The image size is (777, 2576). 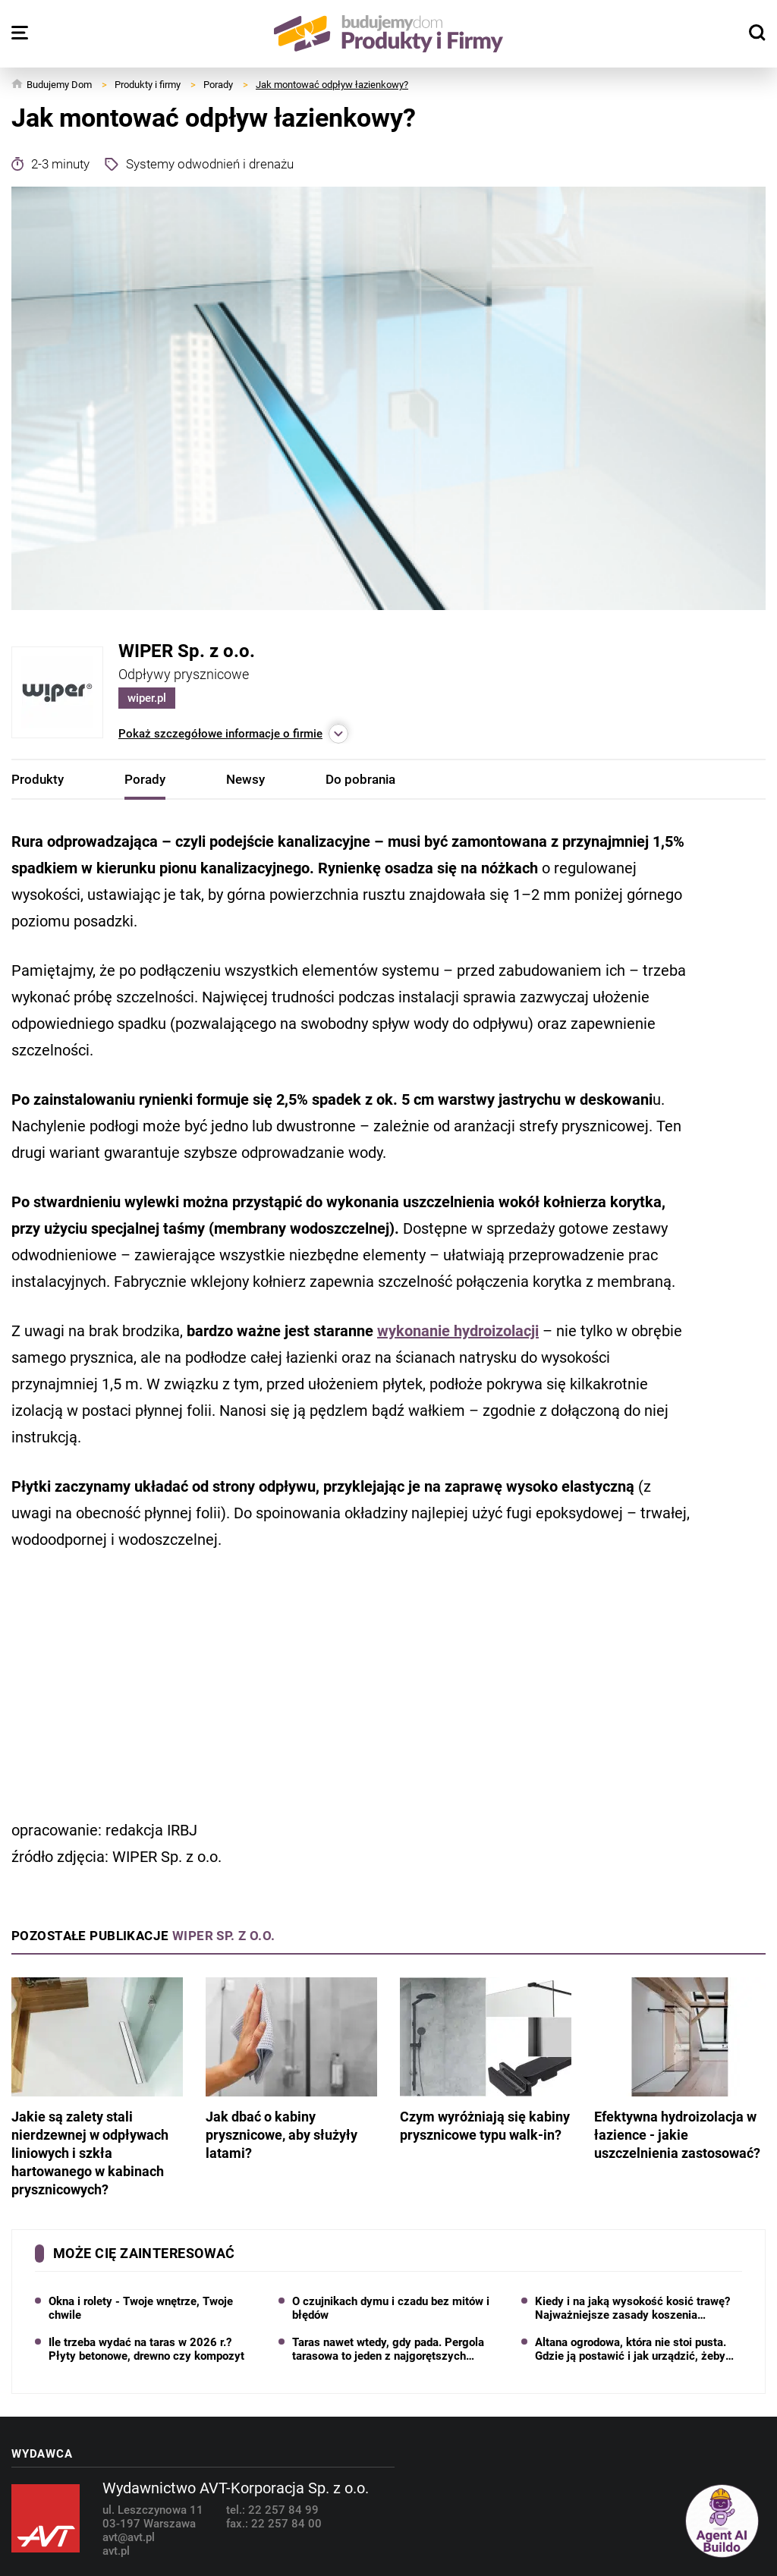 I want to click on Jak dbać o kabiny prysznicowe, aby służyły latami?, so click(x=291, y=2069).